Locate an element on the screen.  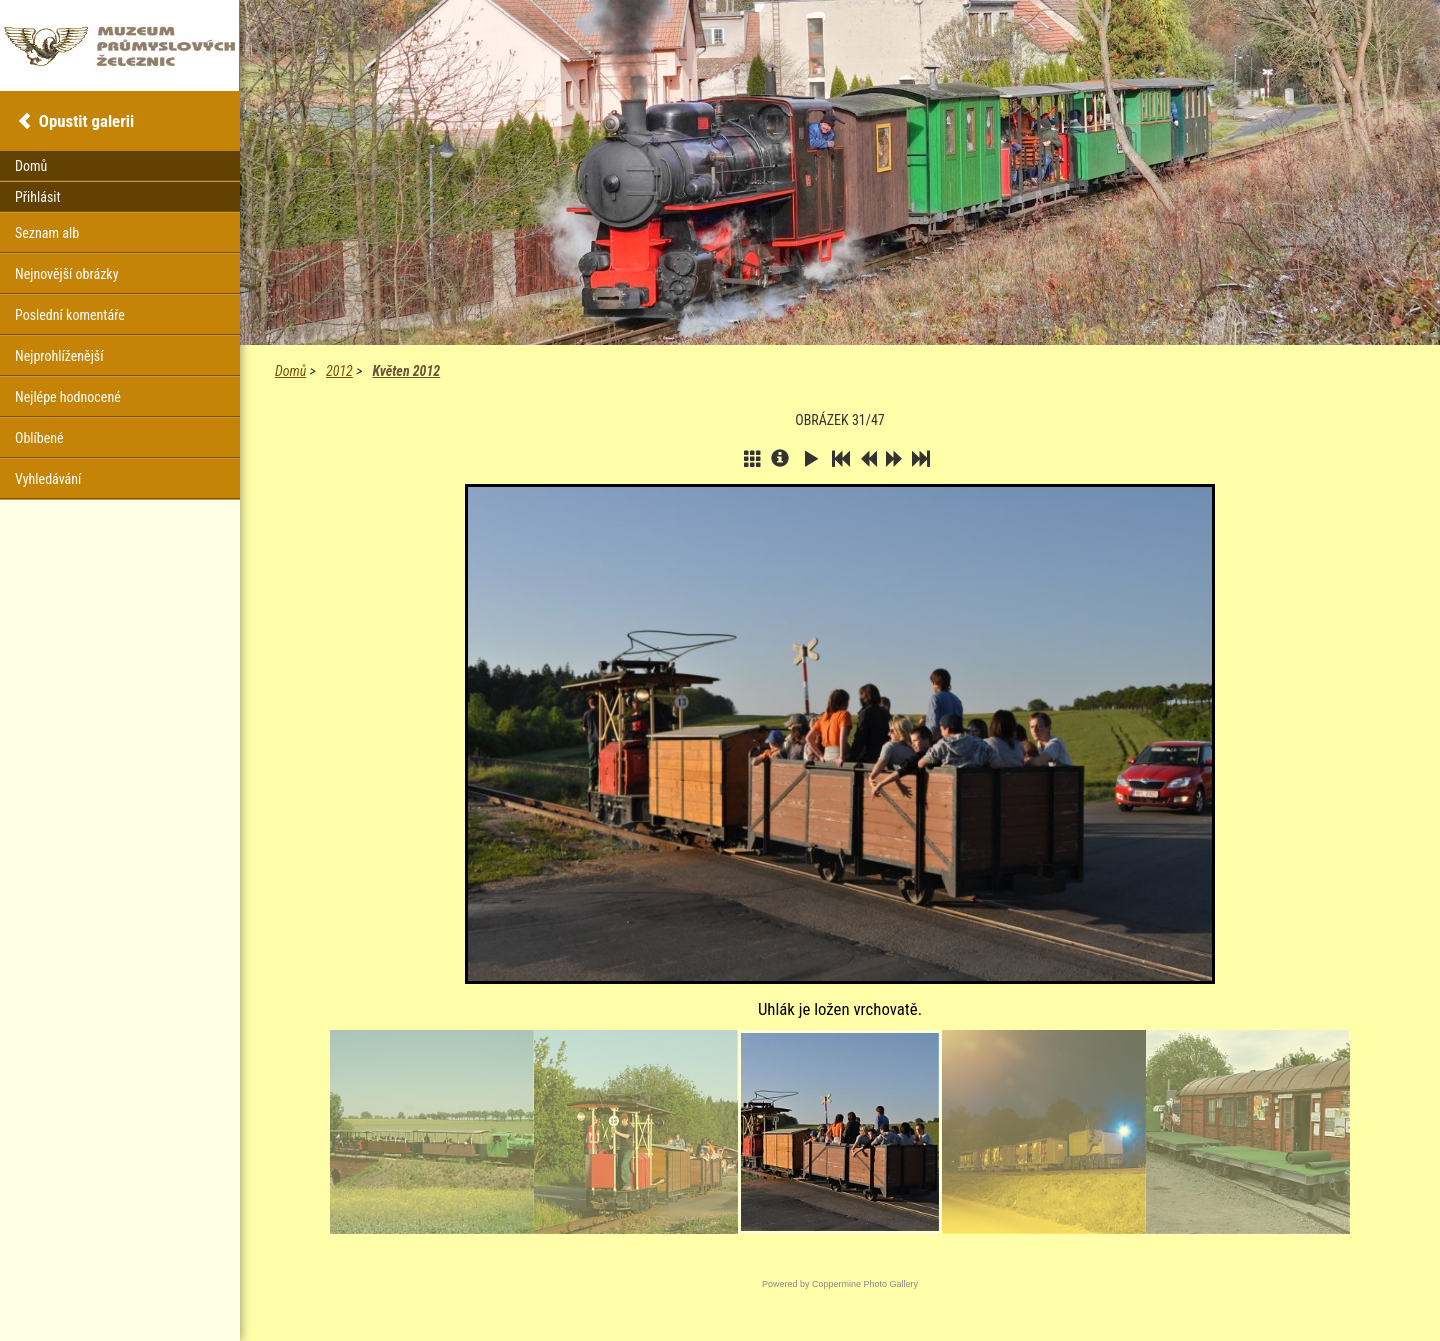
Domů is located at coordinates (290, 371).